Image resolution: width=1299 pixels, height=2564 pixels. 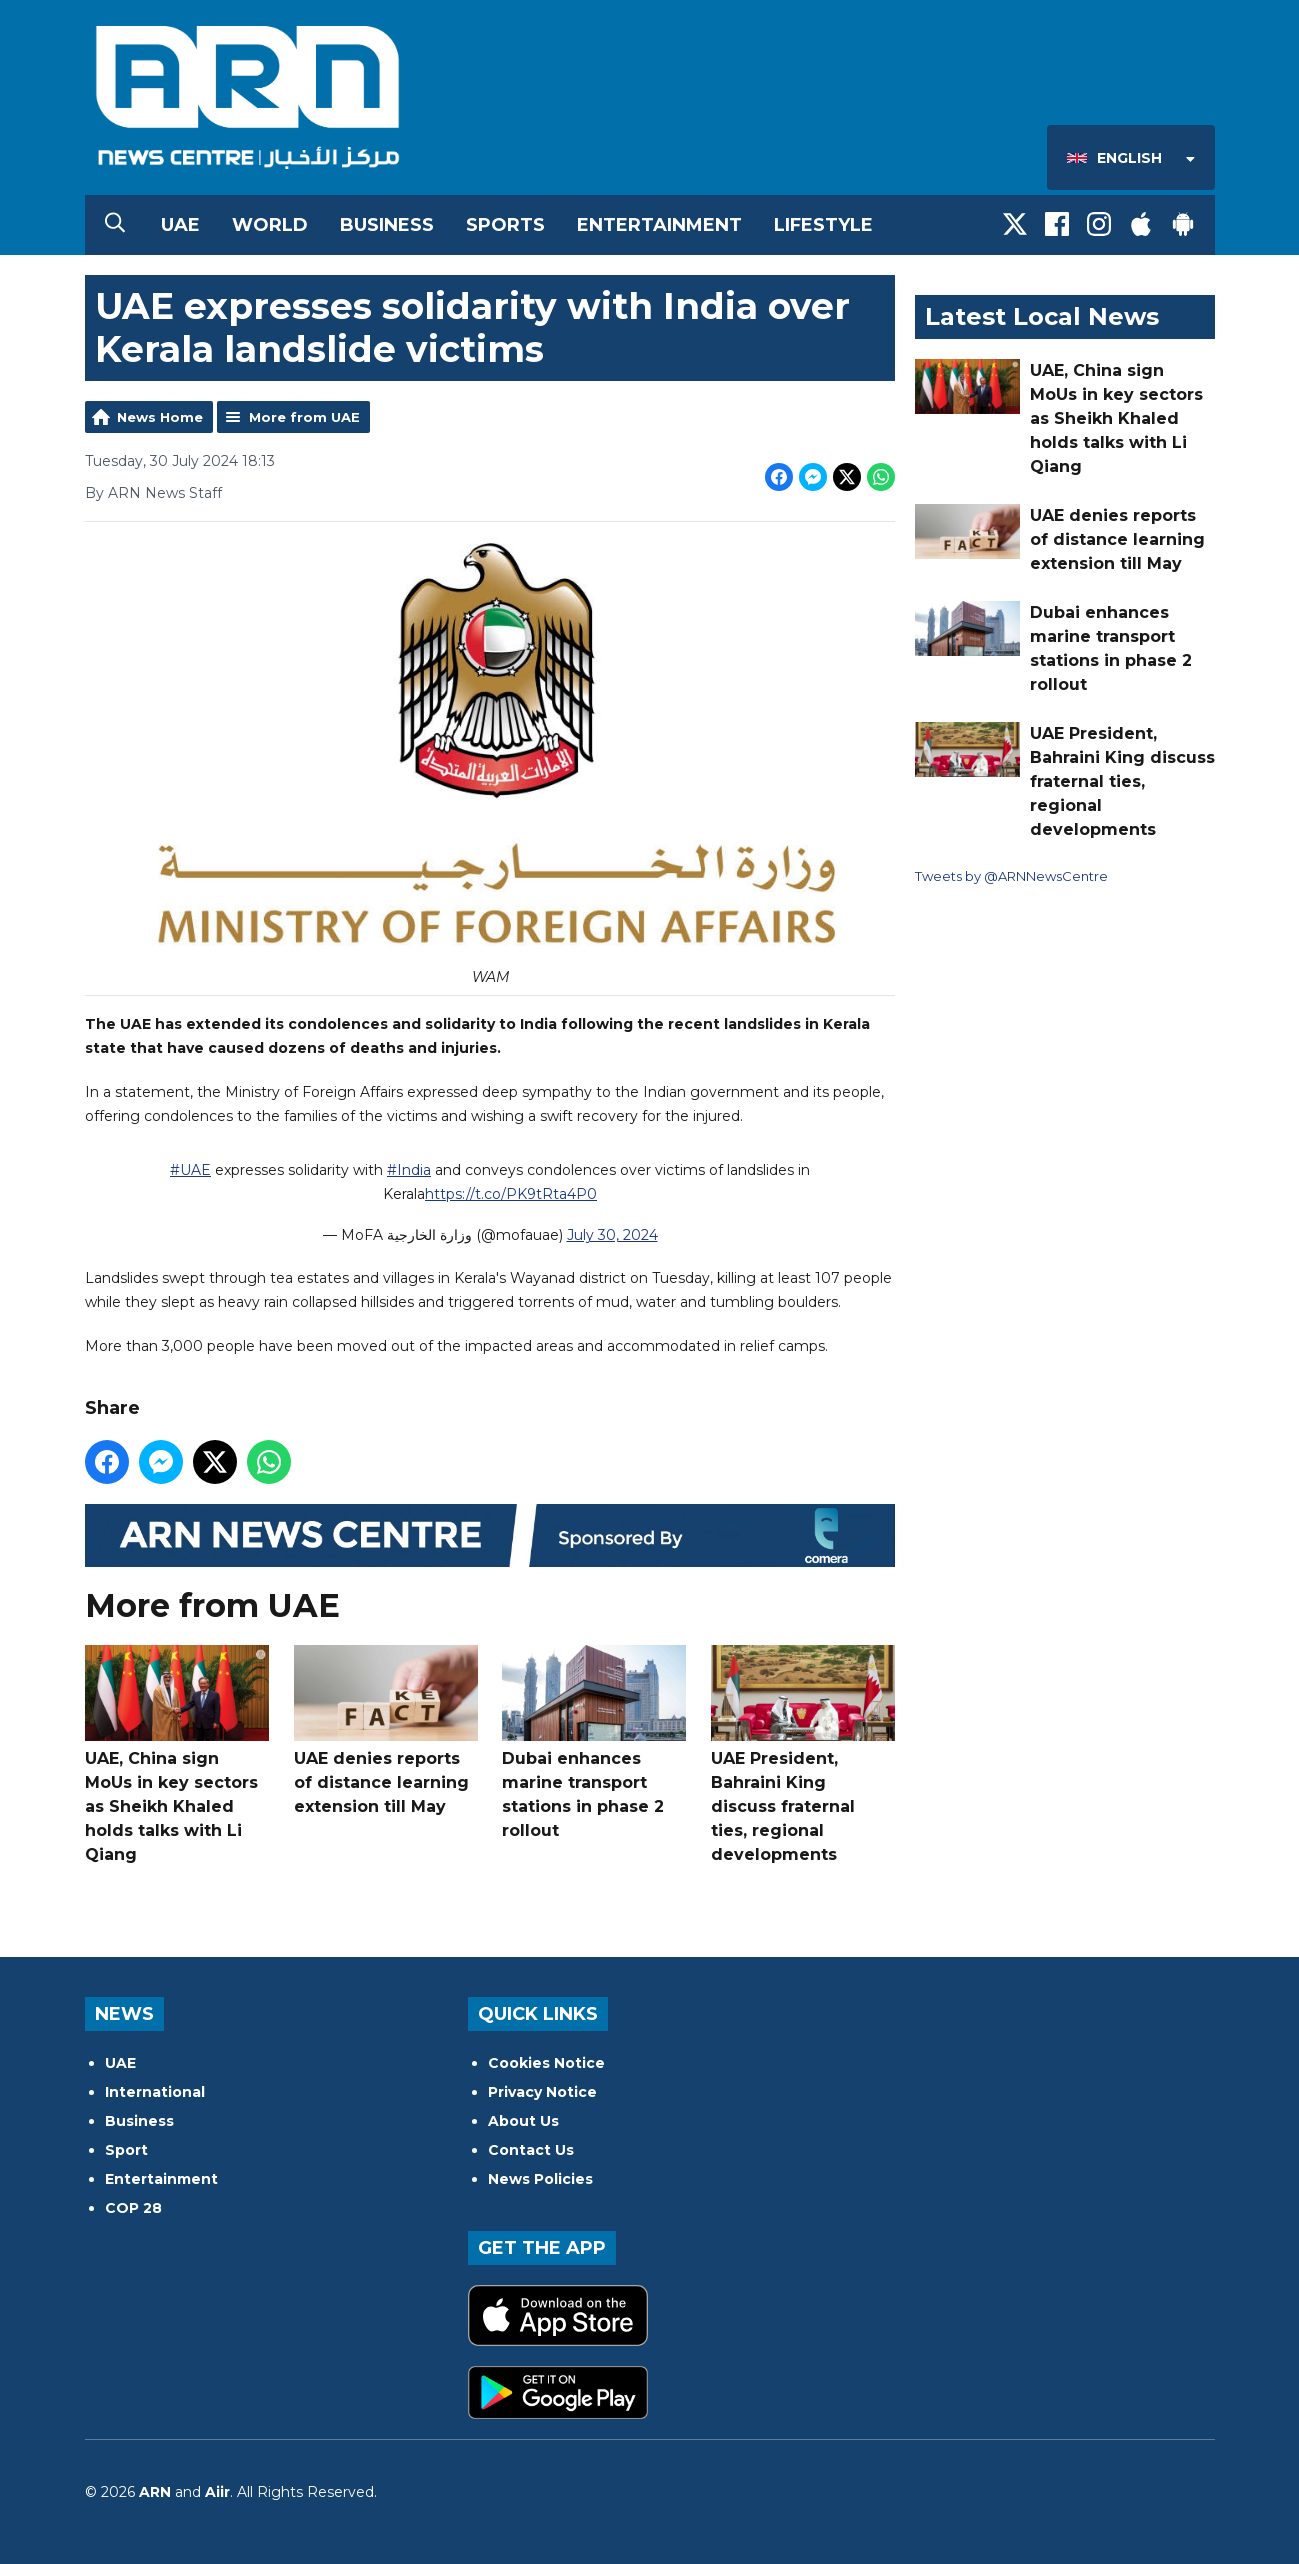 What do you see at coordinates (802, 1754) in the screenshot?
I see `UAE President, Bahraini King discuss fraternal ties, regional developments` at bounding box center [802, 1754].